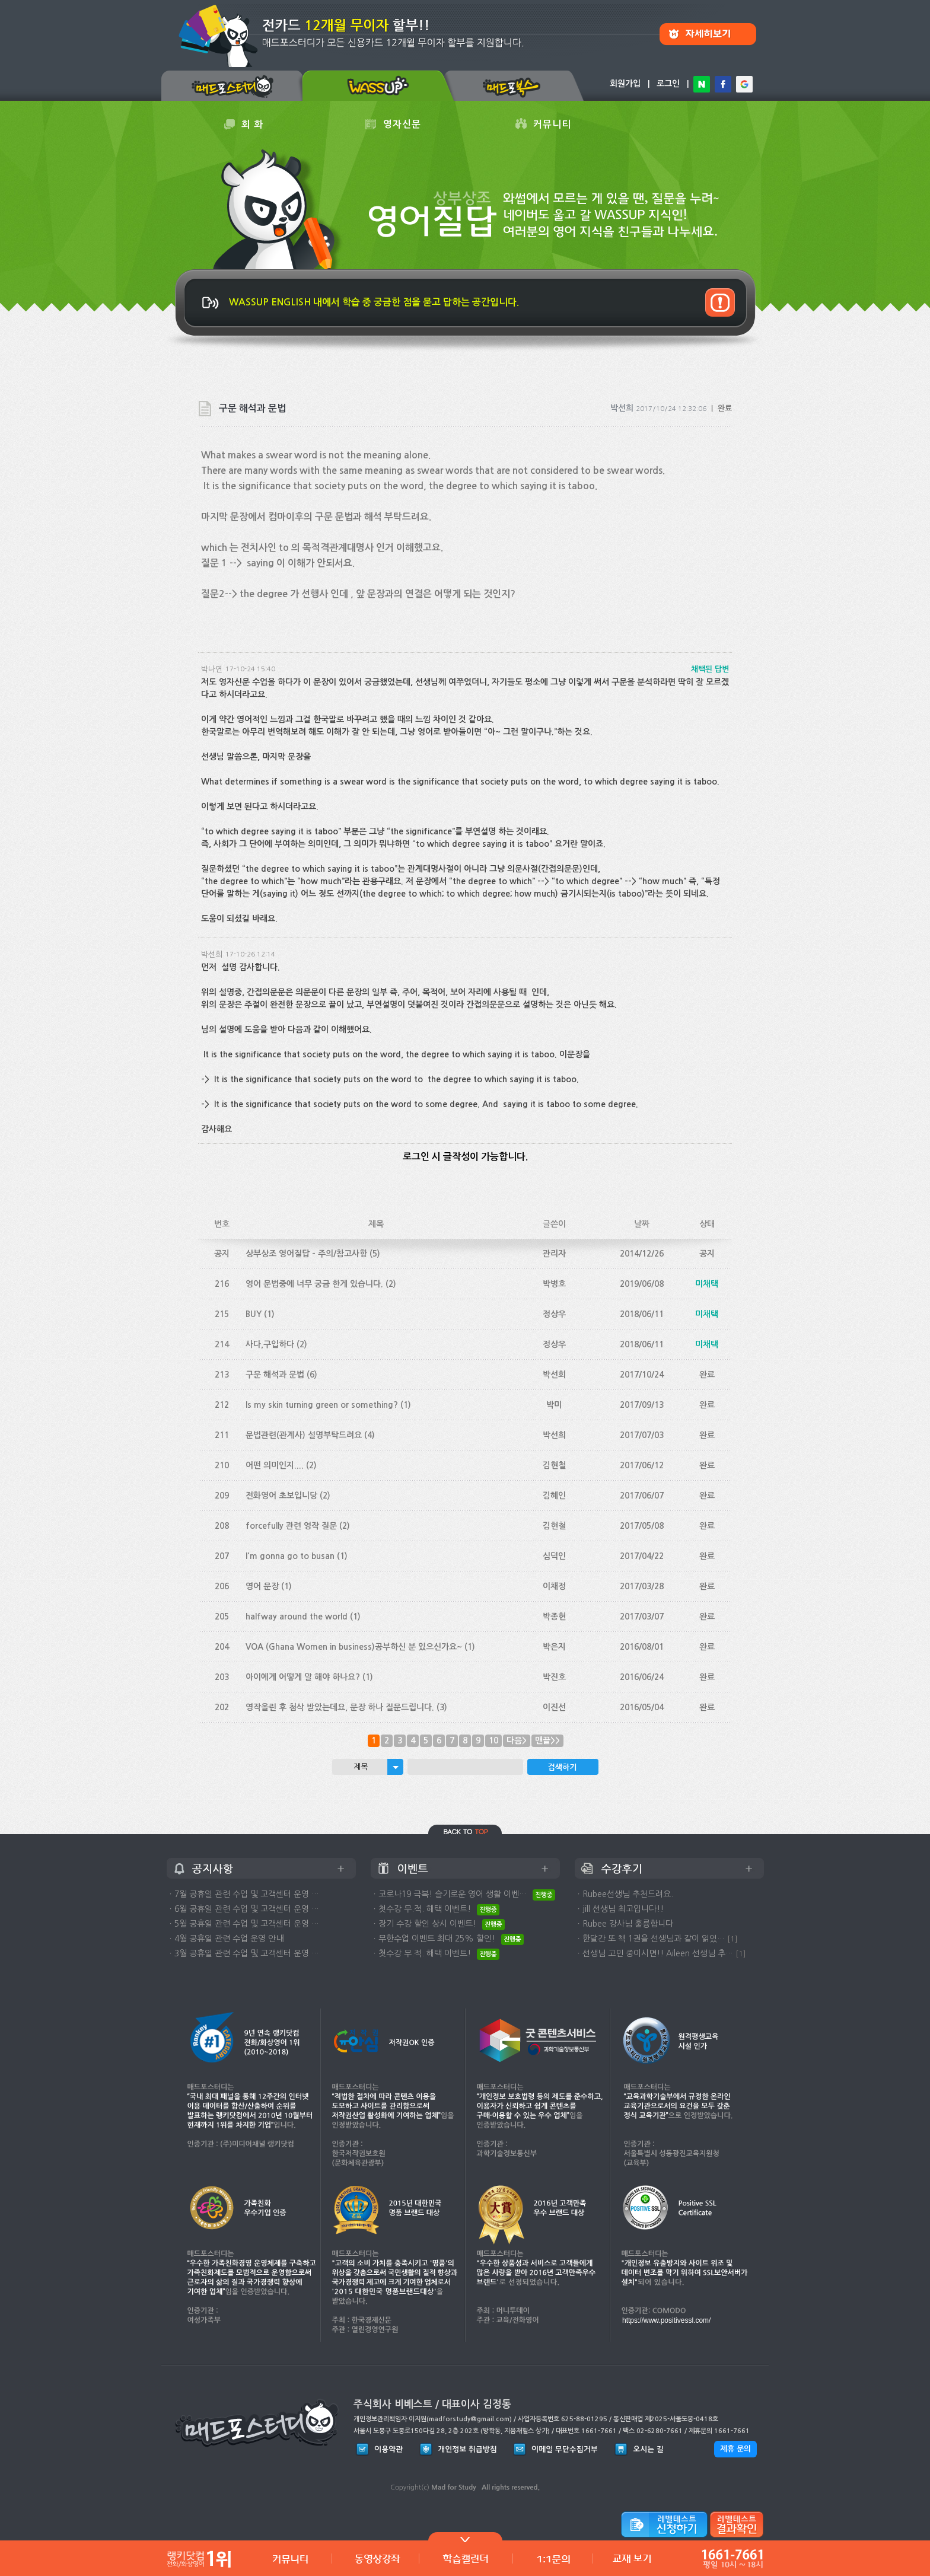 The width and height of the screenshot is (930, 2576). I want to click on 회원가입, so click(625, 83).